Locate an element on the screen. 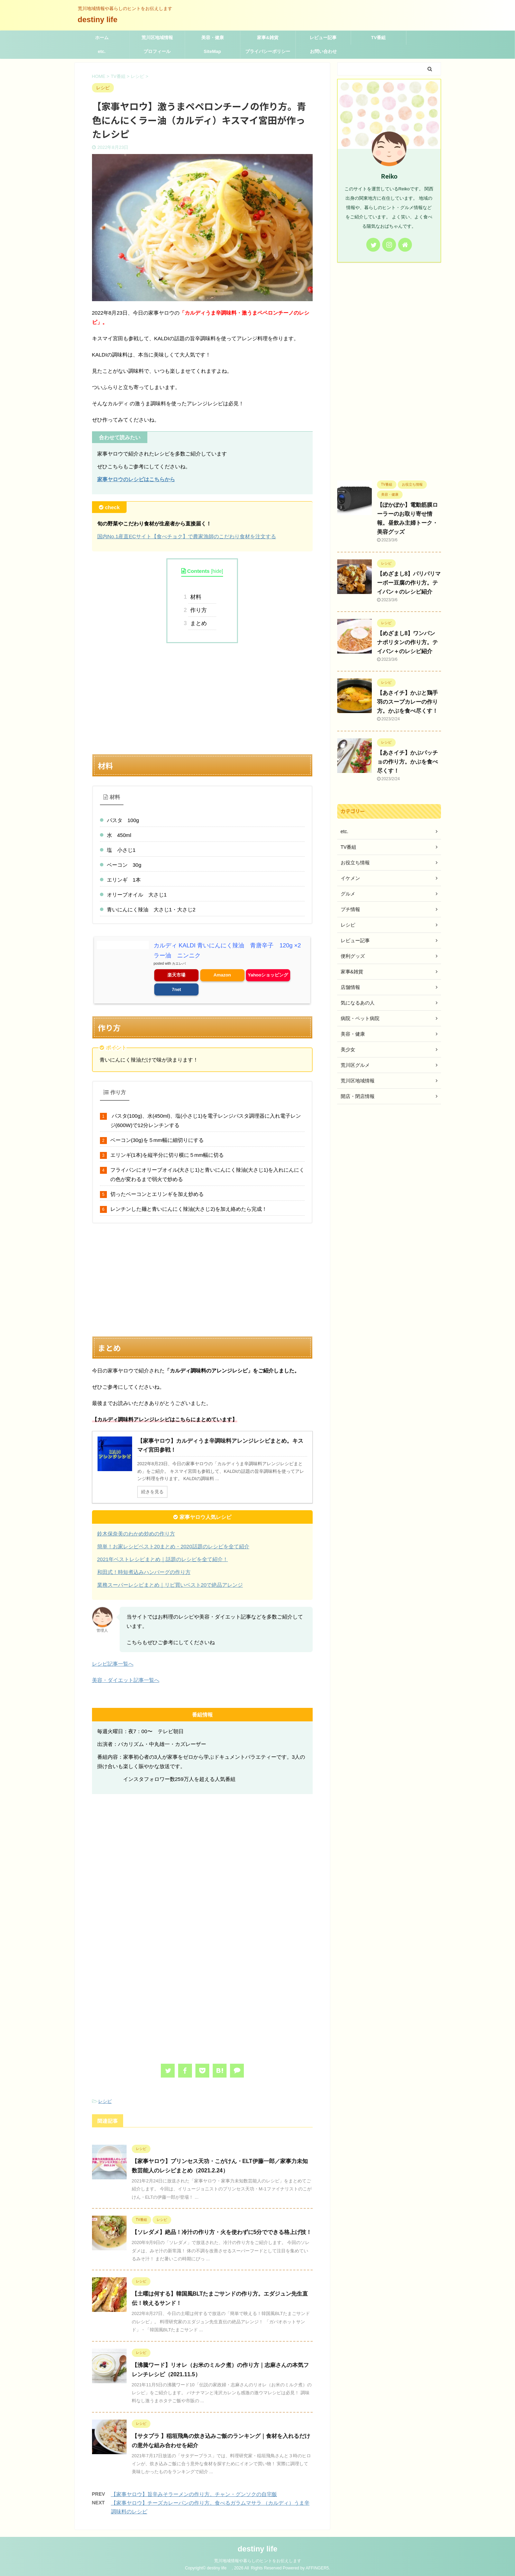 This screenshot has height=2576, width=515. 【あさイチ】かぶと鶏手羽のスープカレーの作り方。かぶを食べ尽くす！ is located at coordinates (407, 702).